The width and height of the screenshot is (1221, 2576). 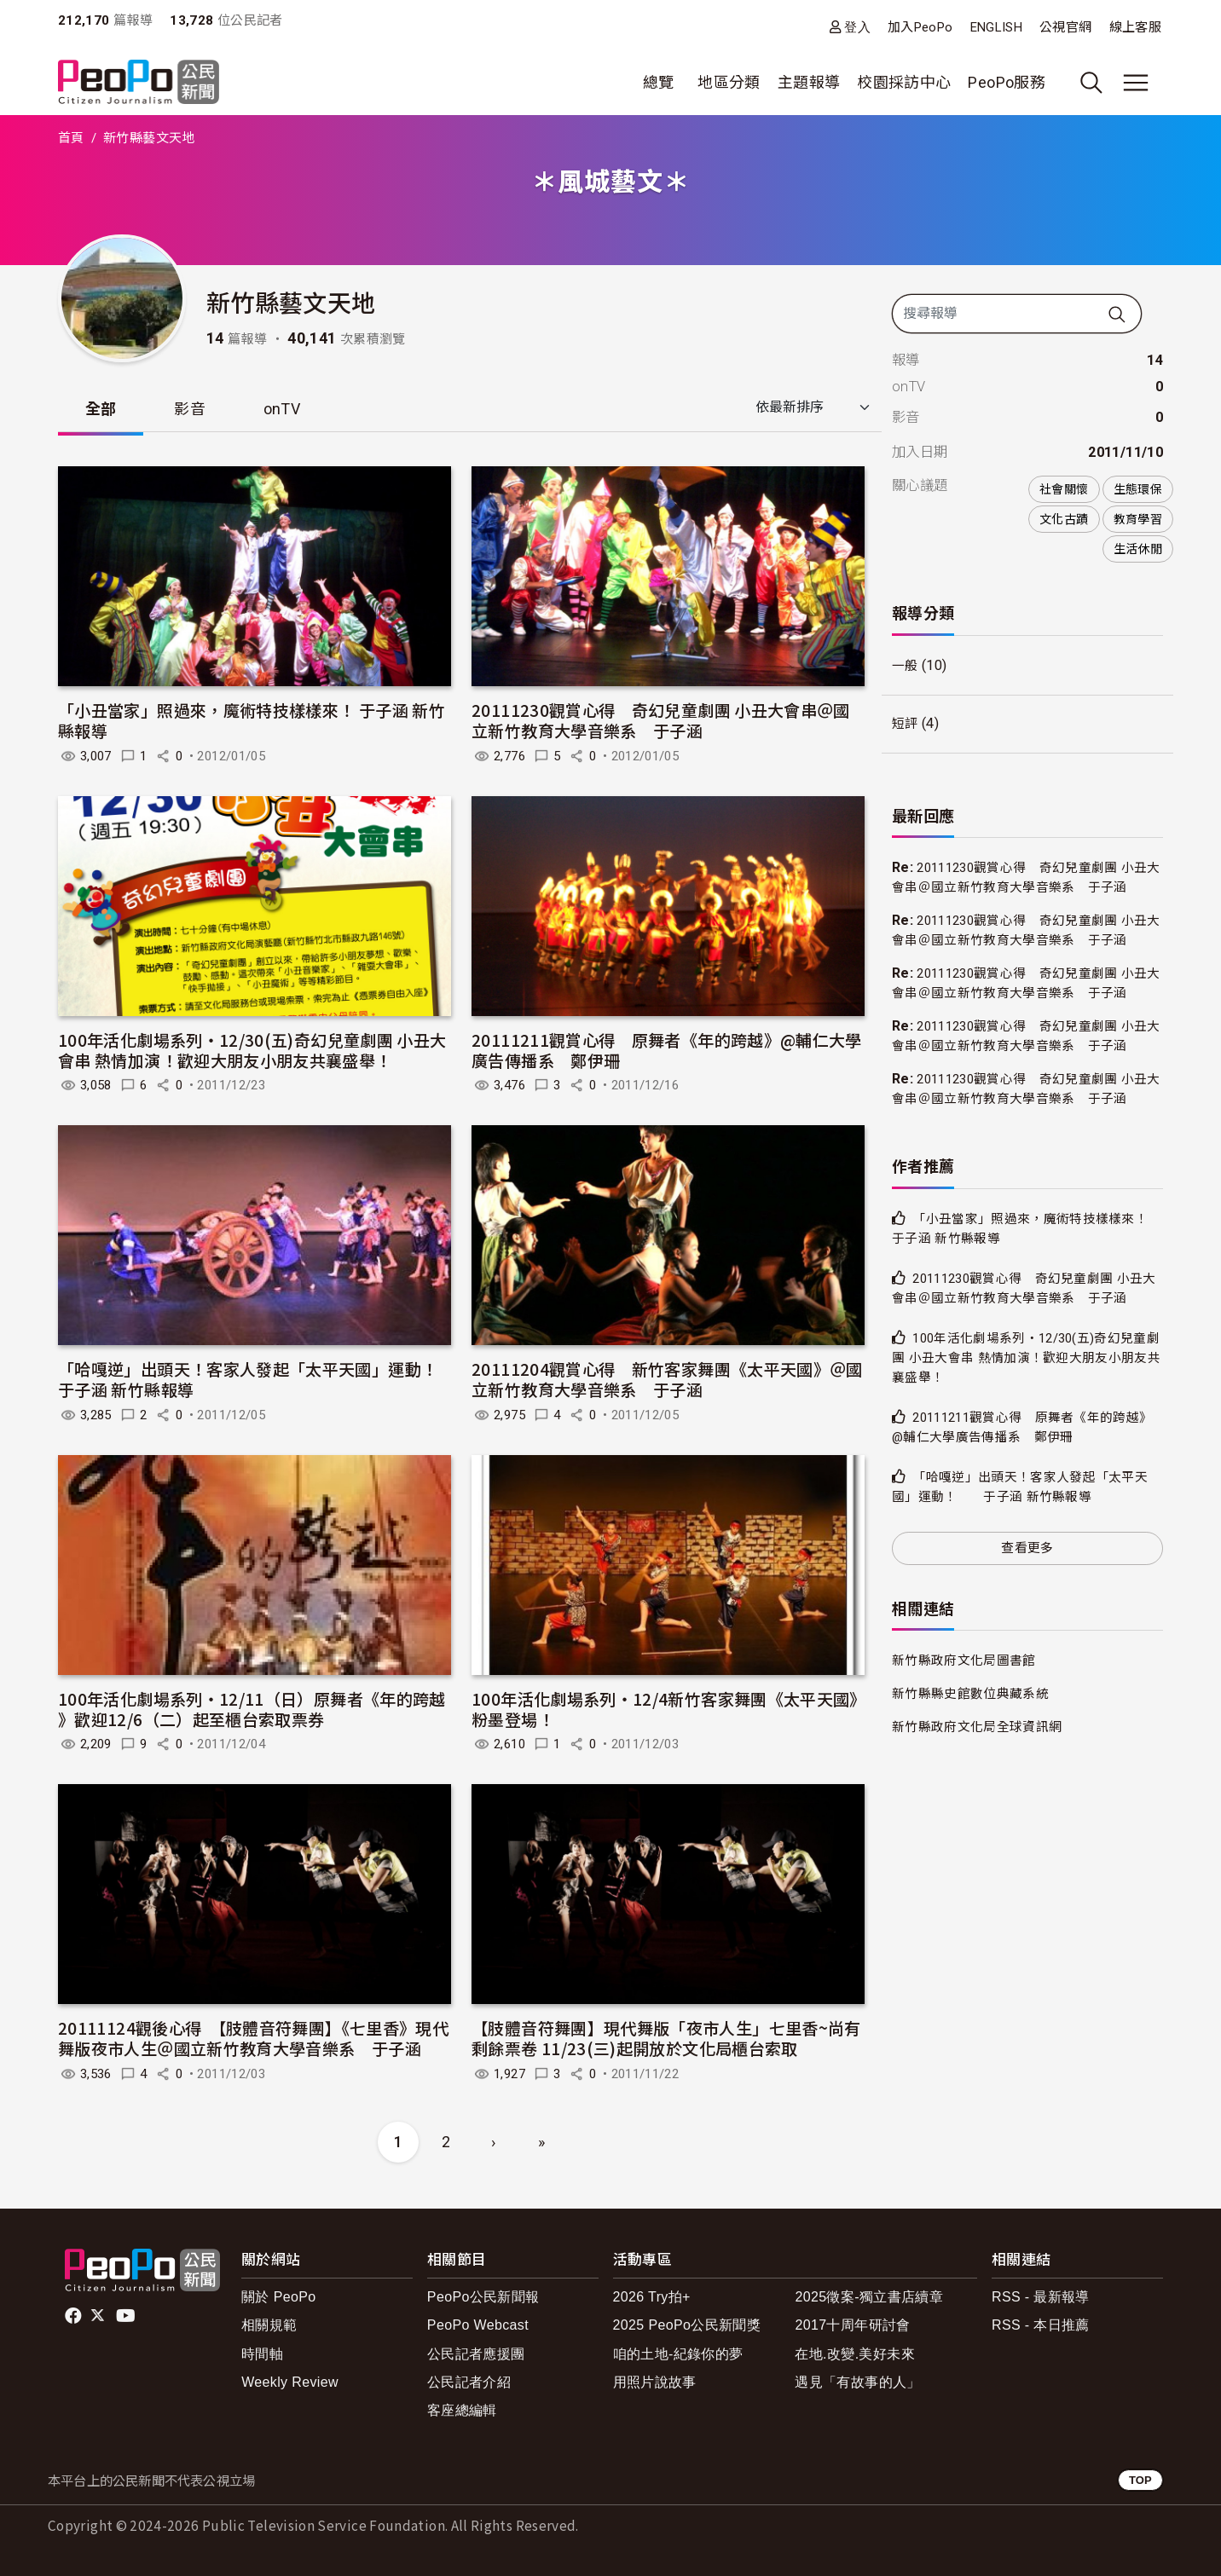 What do you see at coordinates (1027, 1647) in the screenshot?
I see `查看更多` at bounding box center [1027, 1647].